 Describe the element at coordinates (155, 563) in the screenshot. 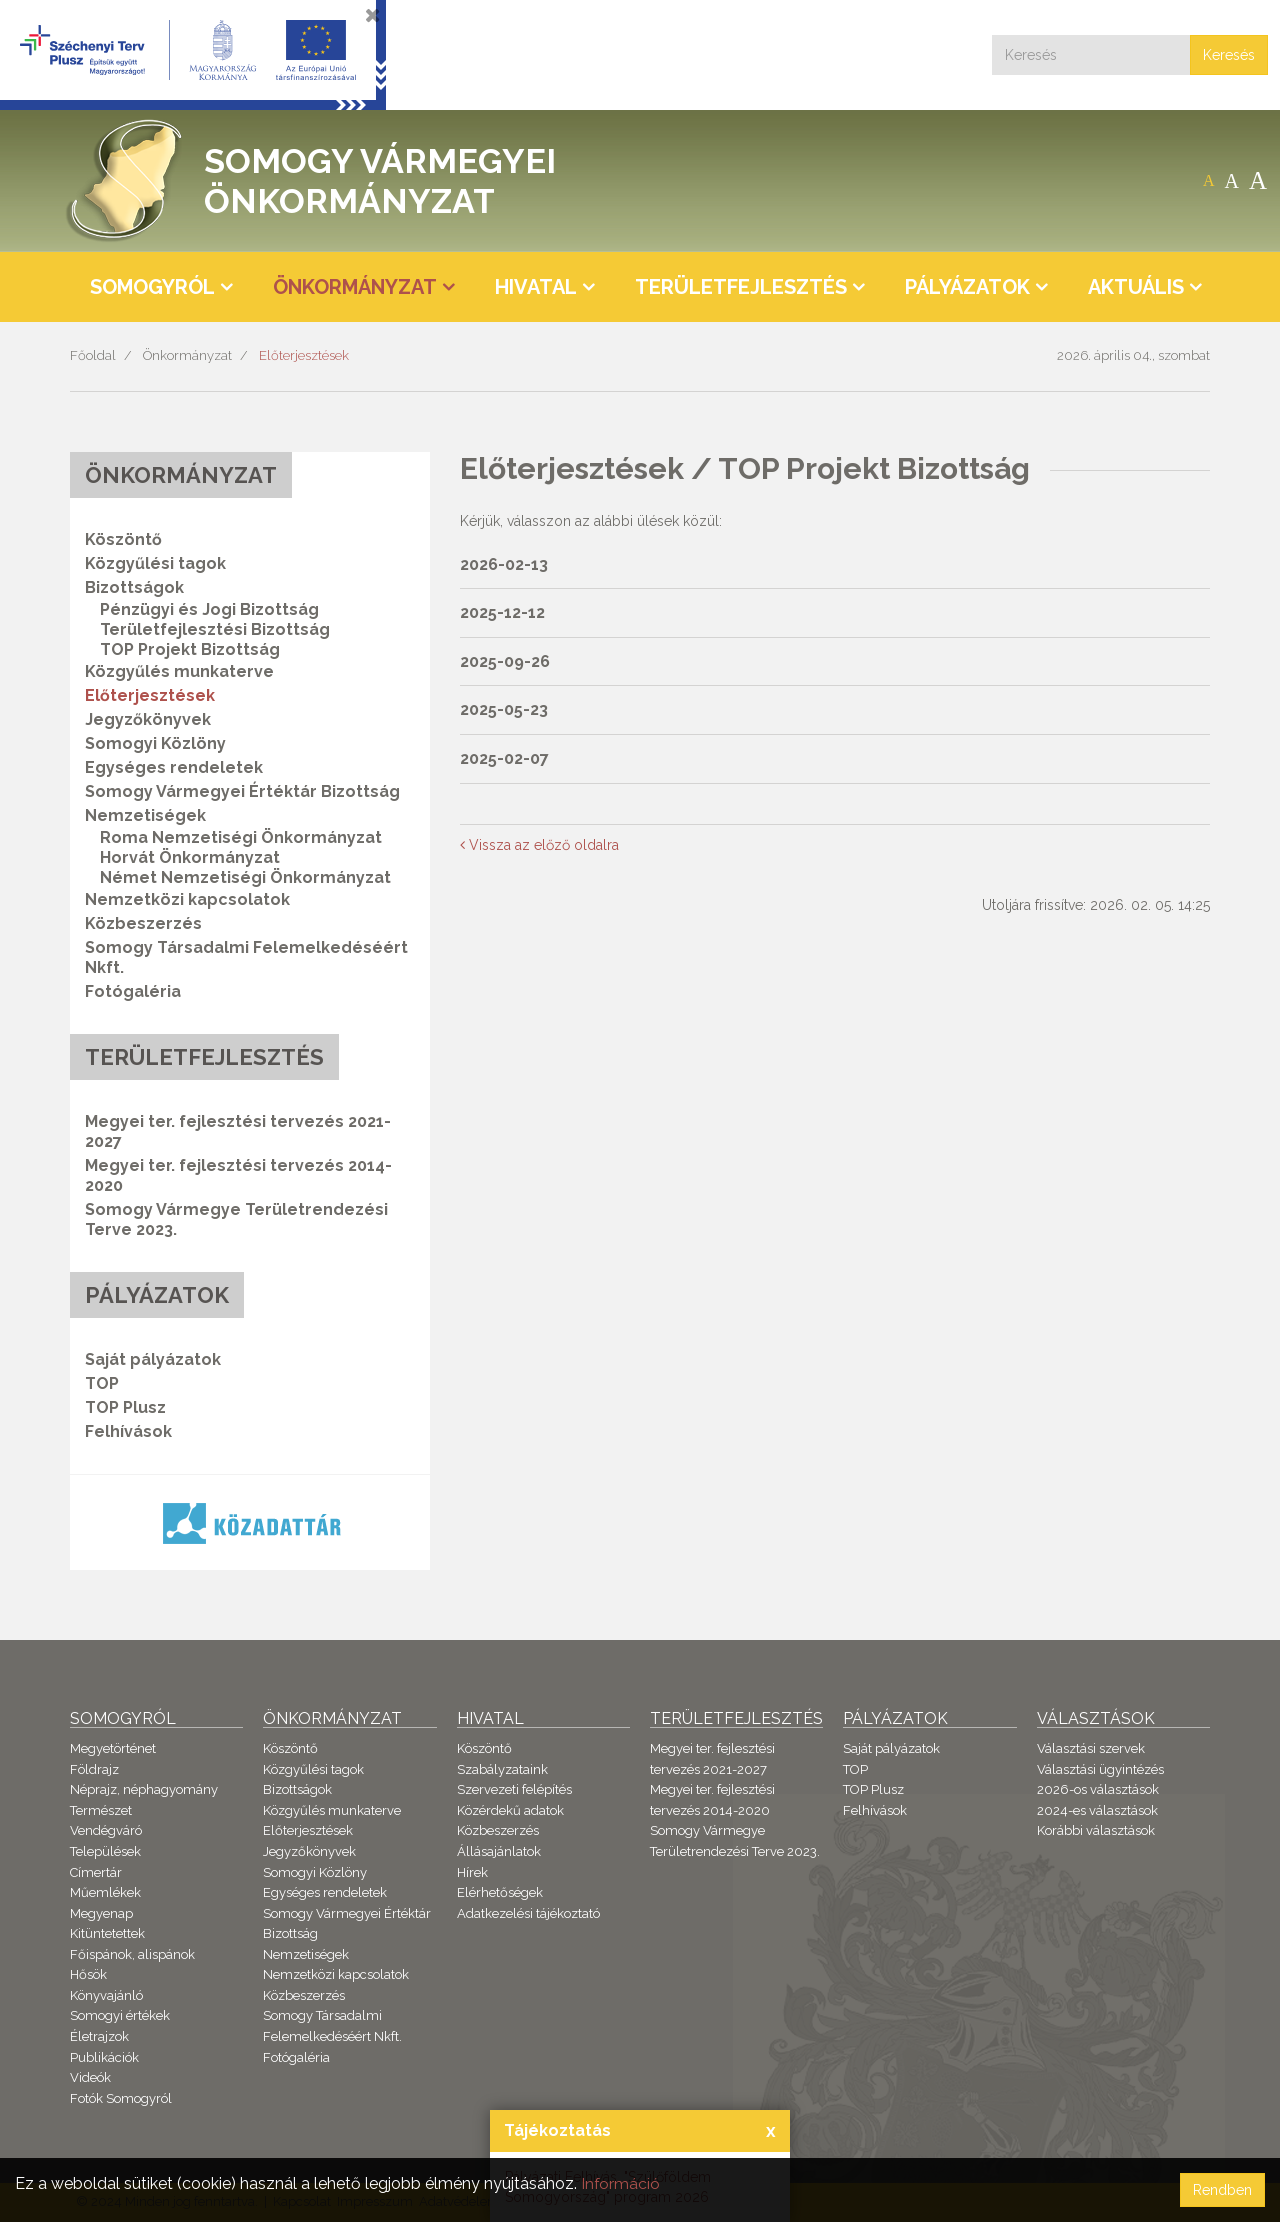

I see `Közgyűlési tagok` at that location.